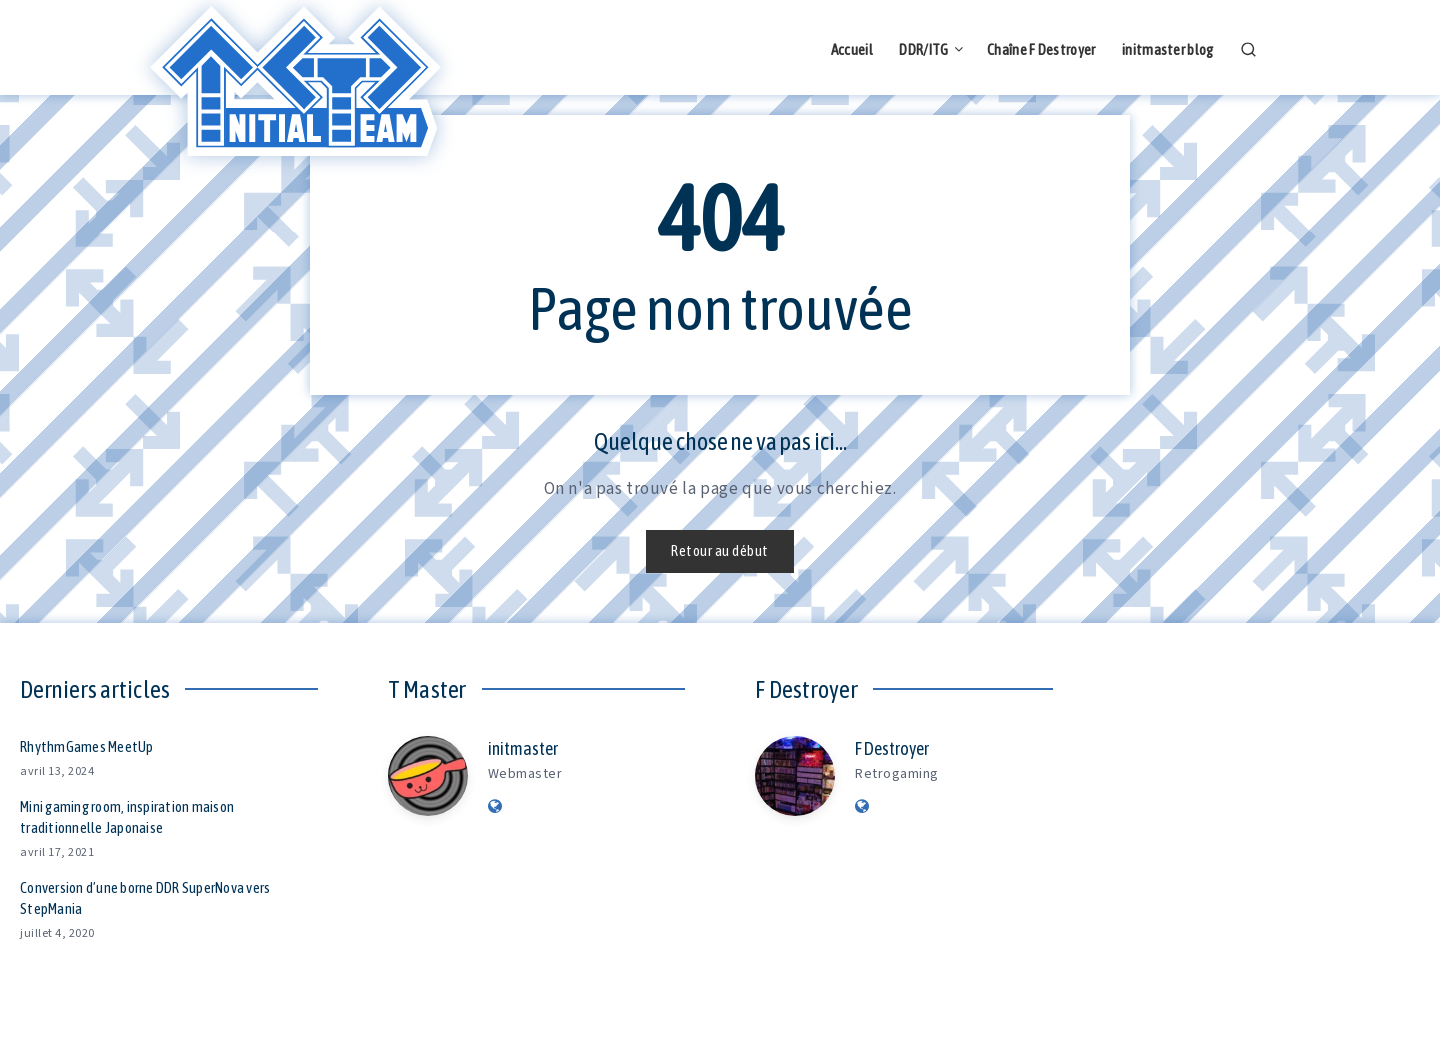  What do you see at coordinates (1041, 49) in the screenshot?
I see `Chaîne F Destroyer` at bounding box center [1041, 49].